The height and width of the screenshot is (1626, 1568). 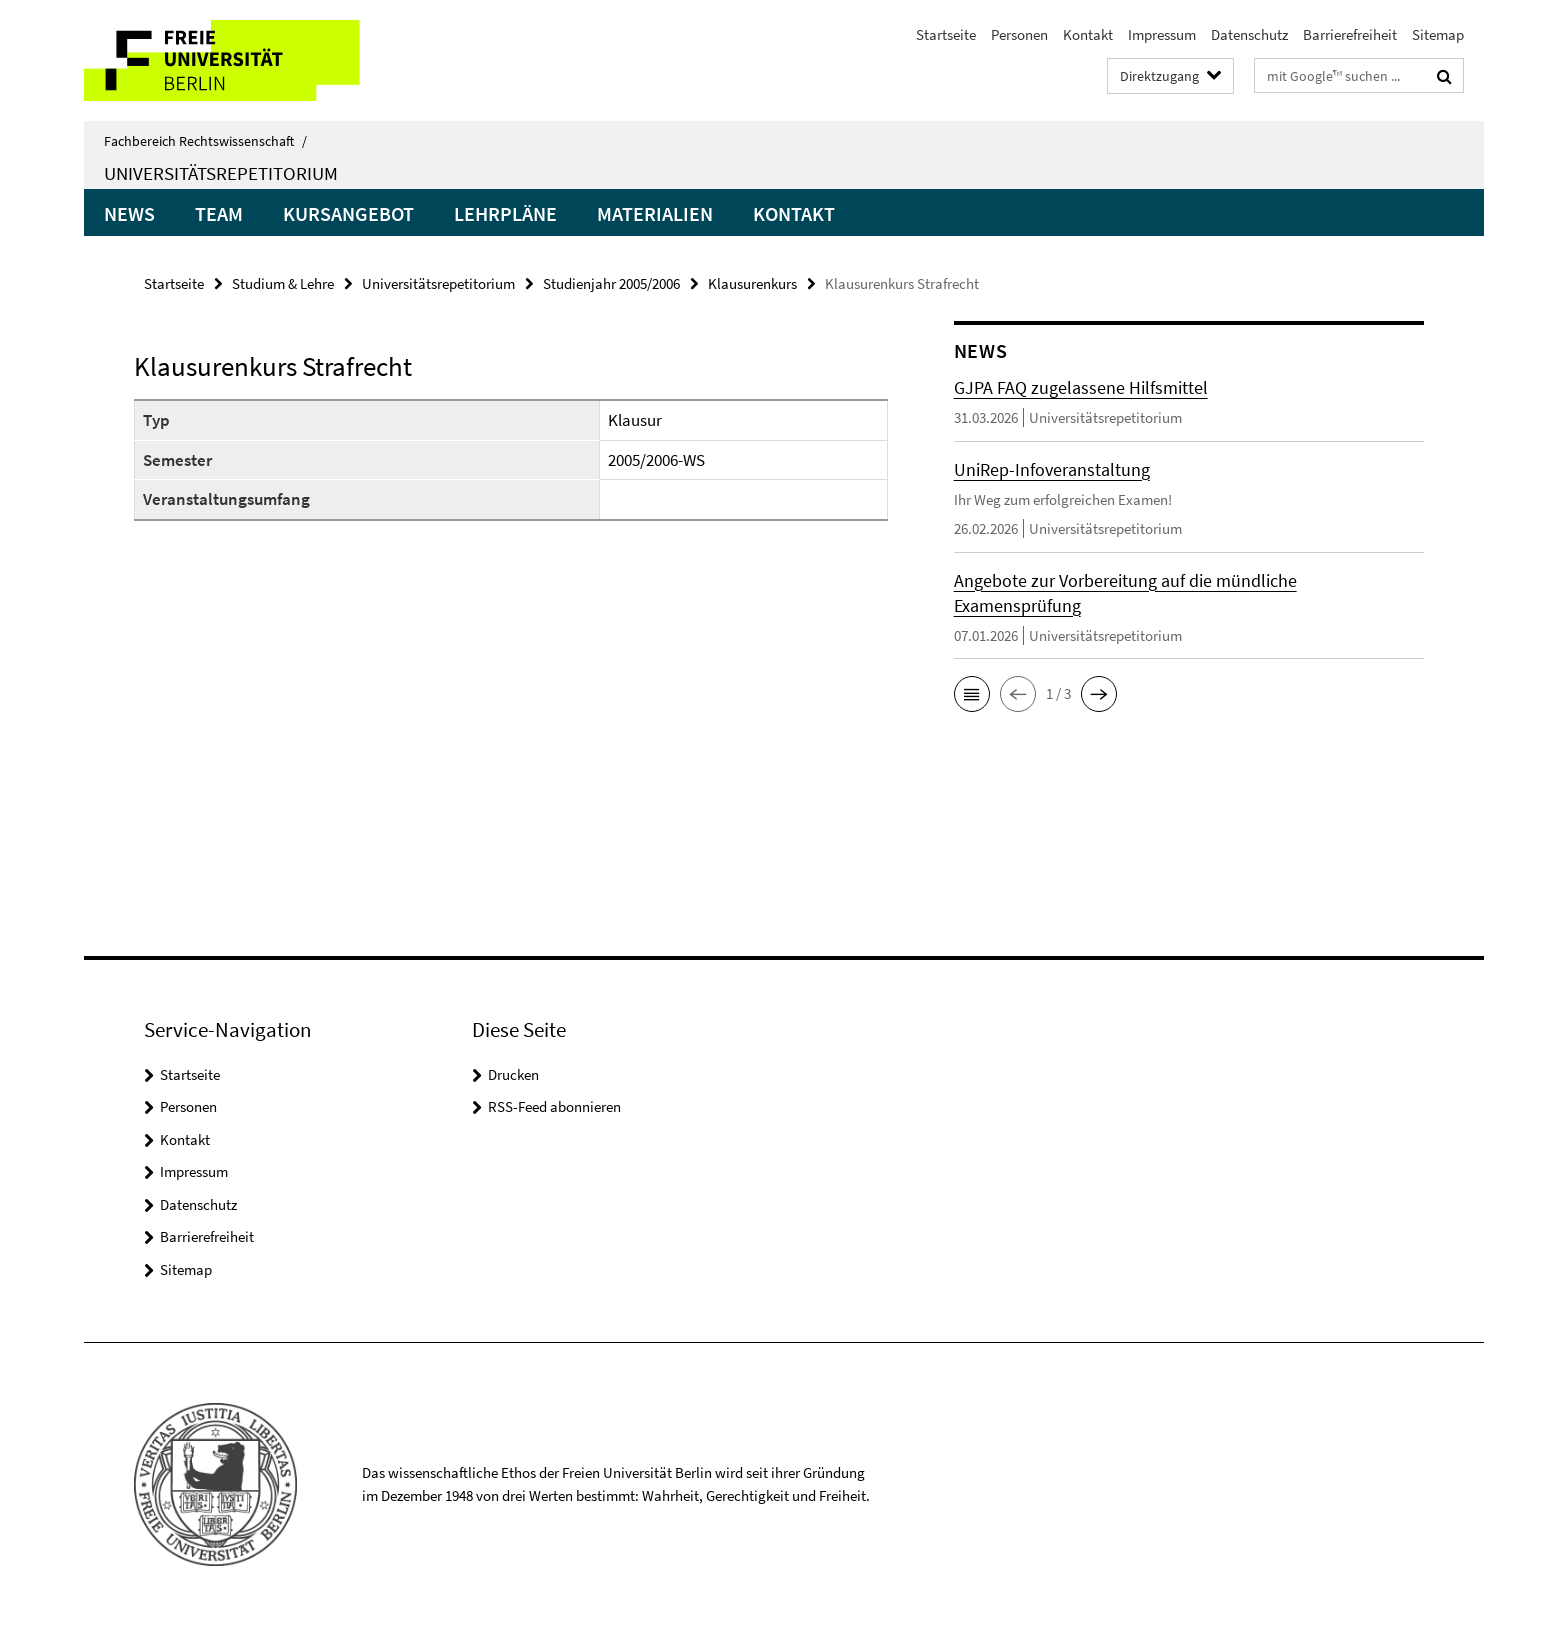 I want to click on Studienjahr 2005/2006, so click(x=611, y=283).